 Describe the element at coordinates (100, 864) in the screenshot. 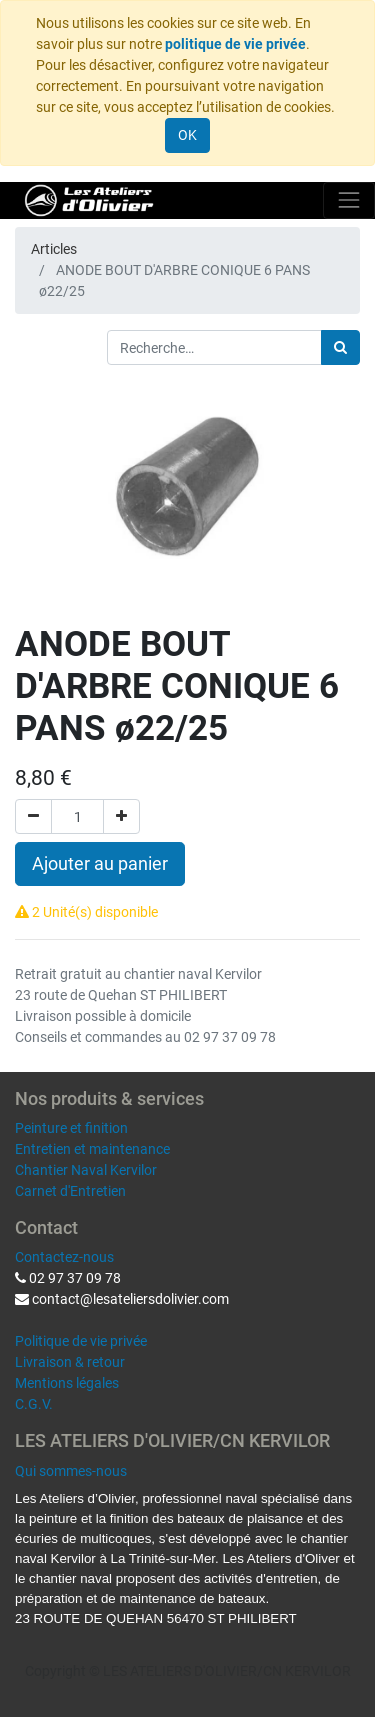

I see `Ajouter au panier [button]` at that location.